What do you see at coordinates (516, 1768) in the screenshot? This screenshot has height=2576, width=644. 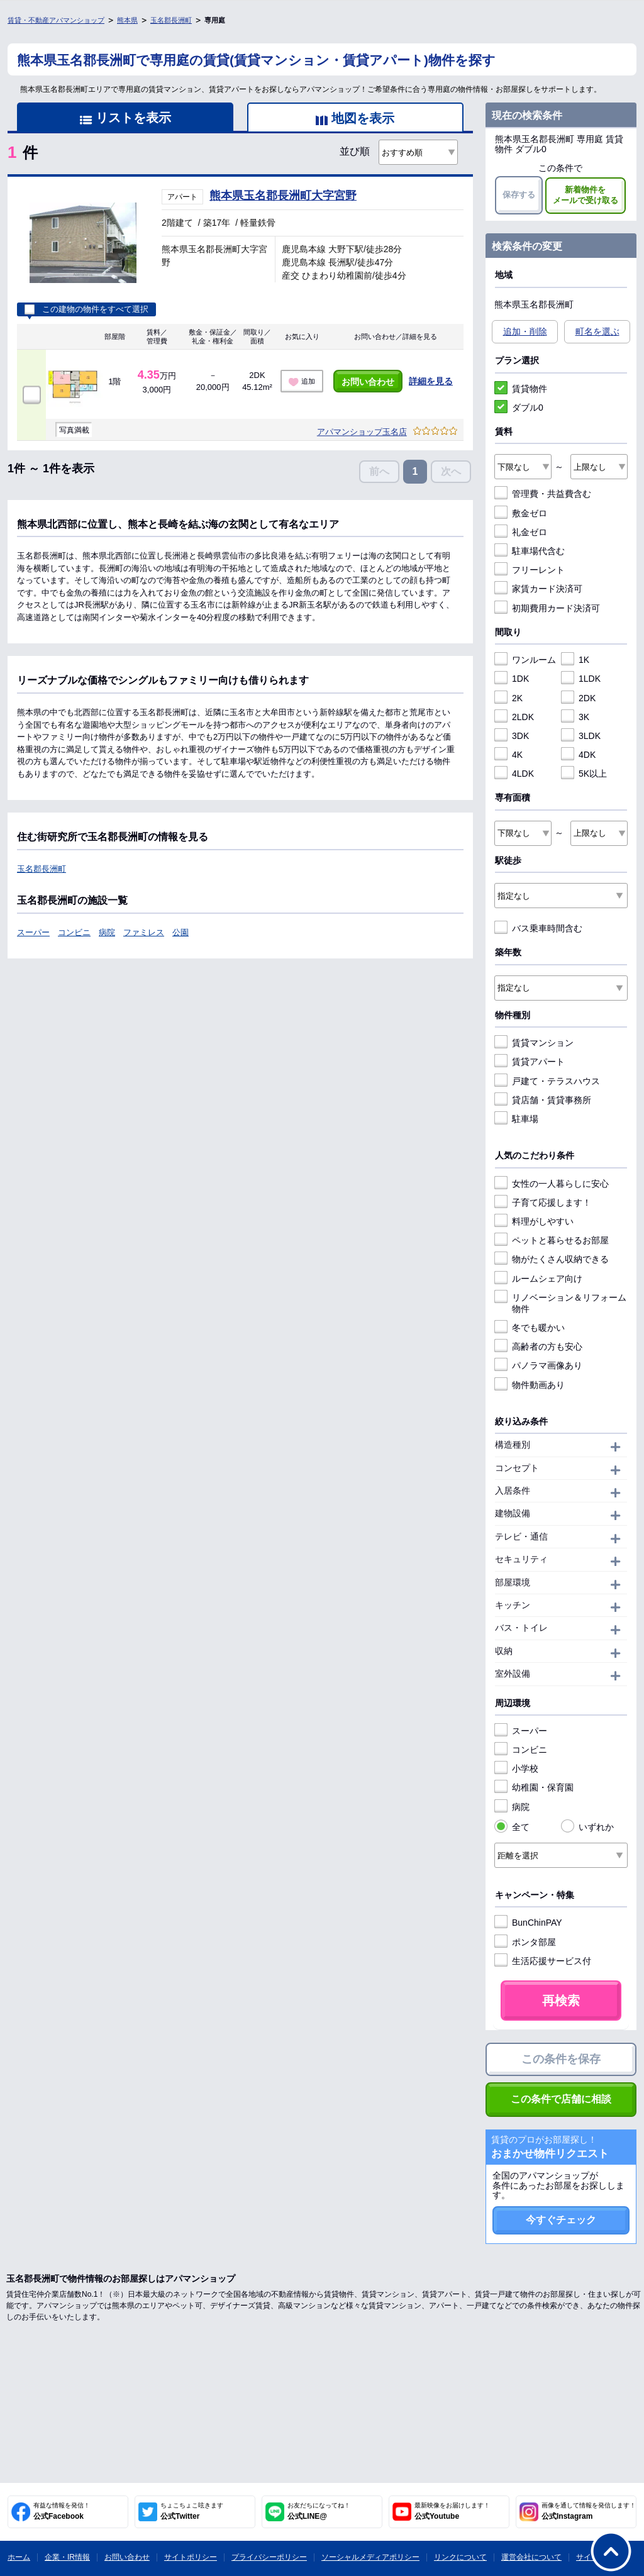 I see `小学校` at bounding box center [516, 1768].